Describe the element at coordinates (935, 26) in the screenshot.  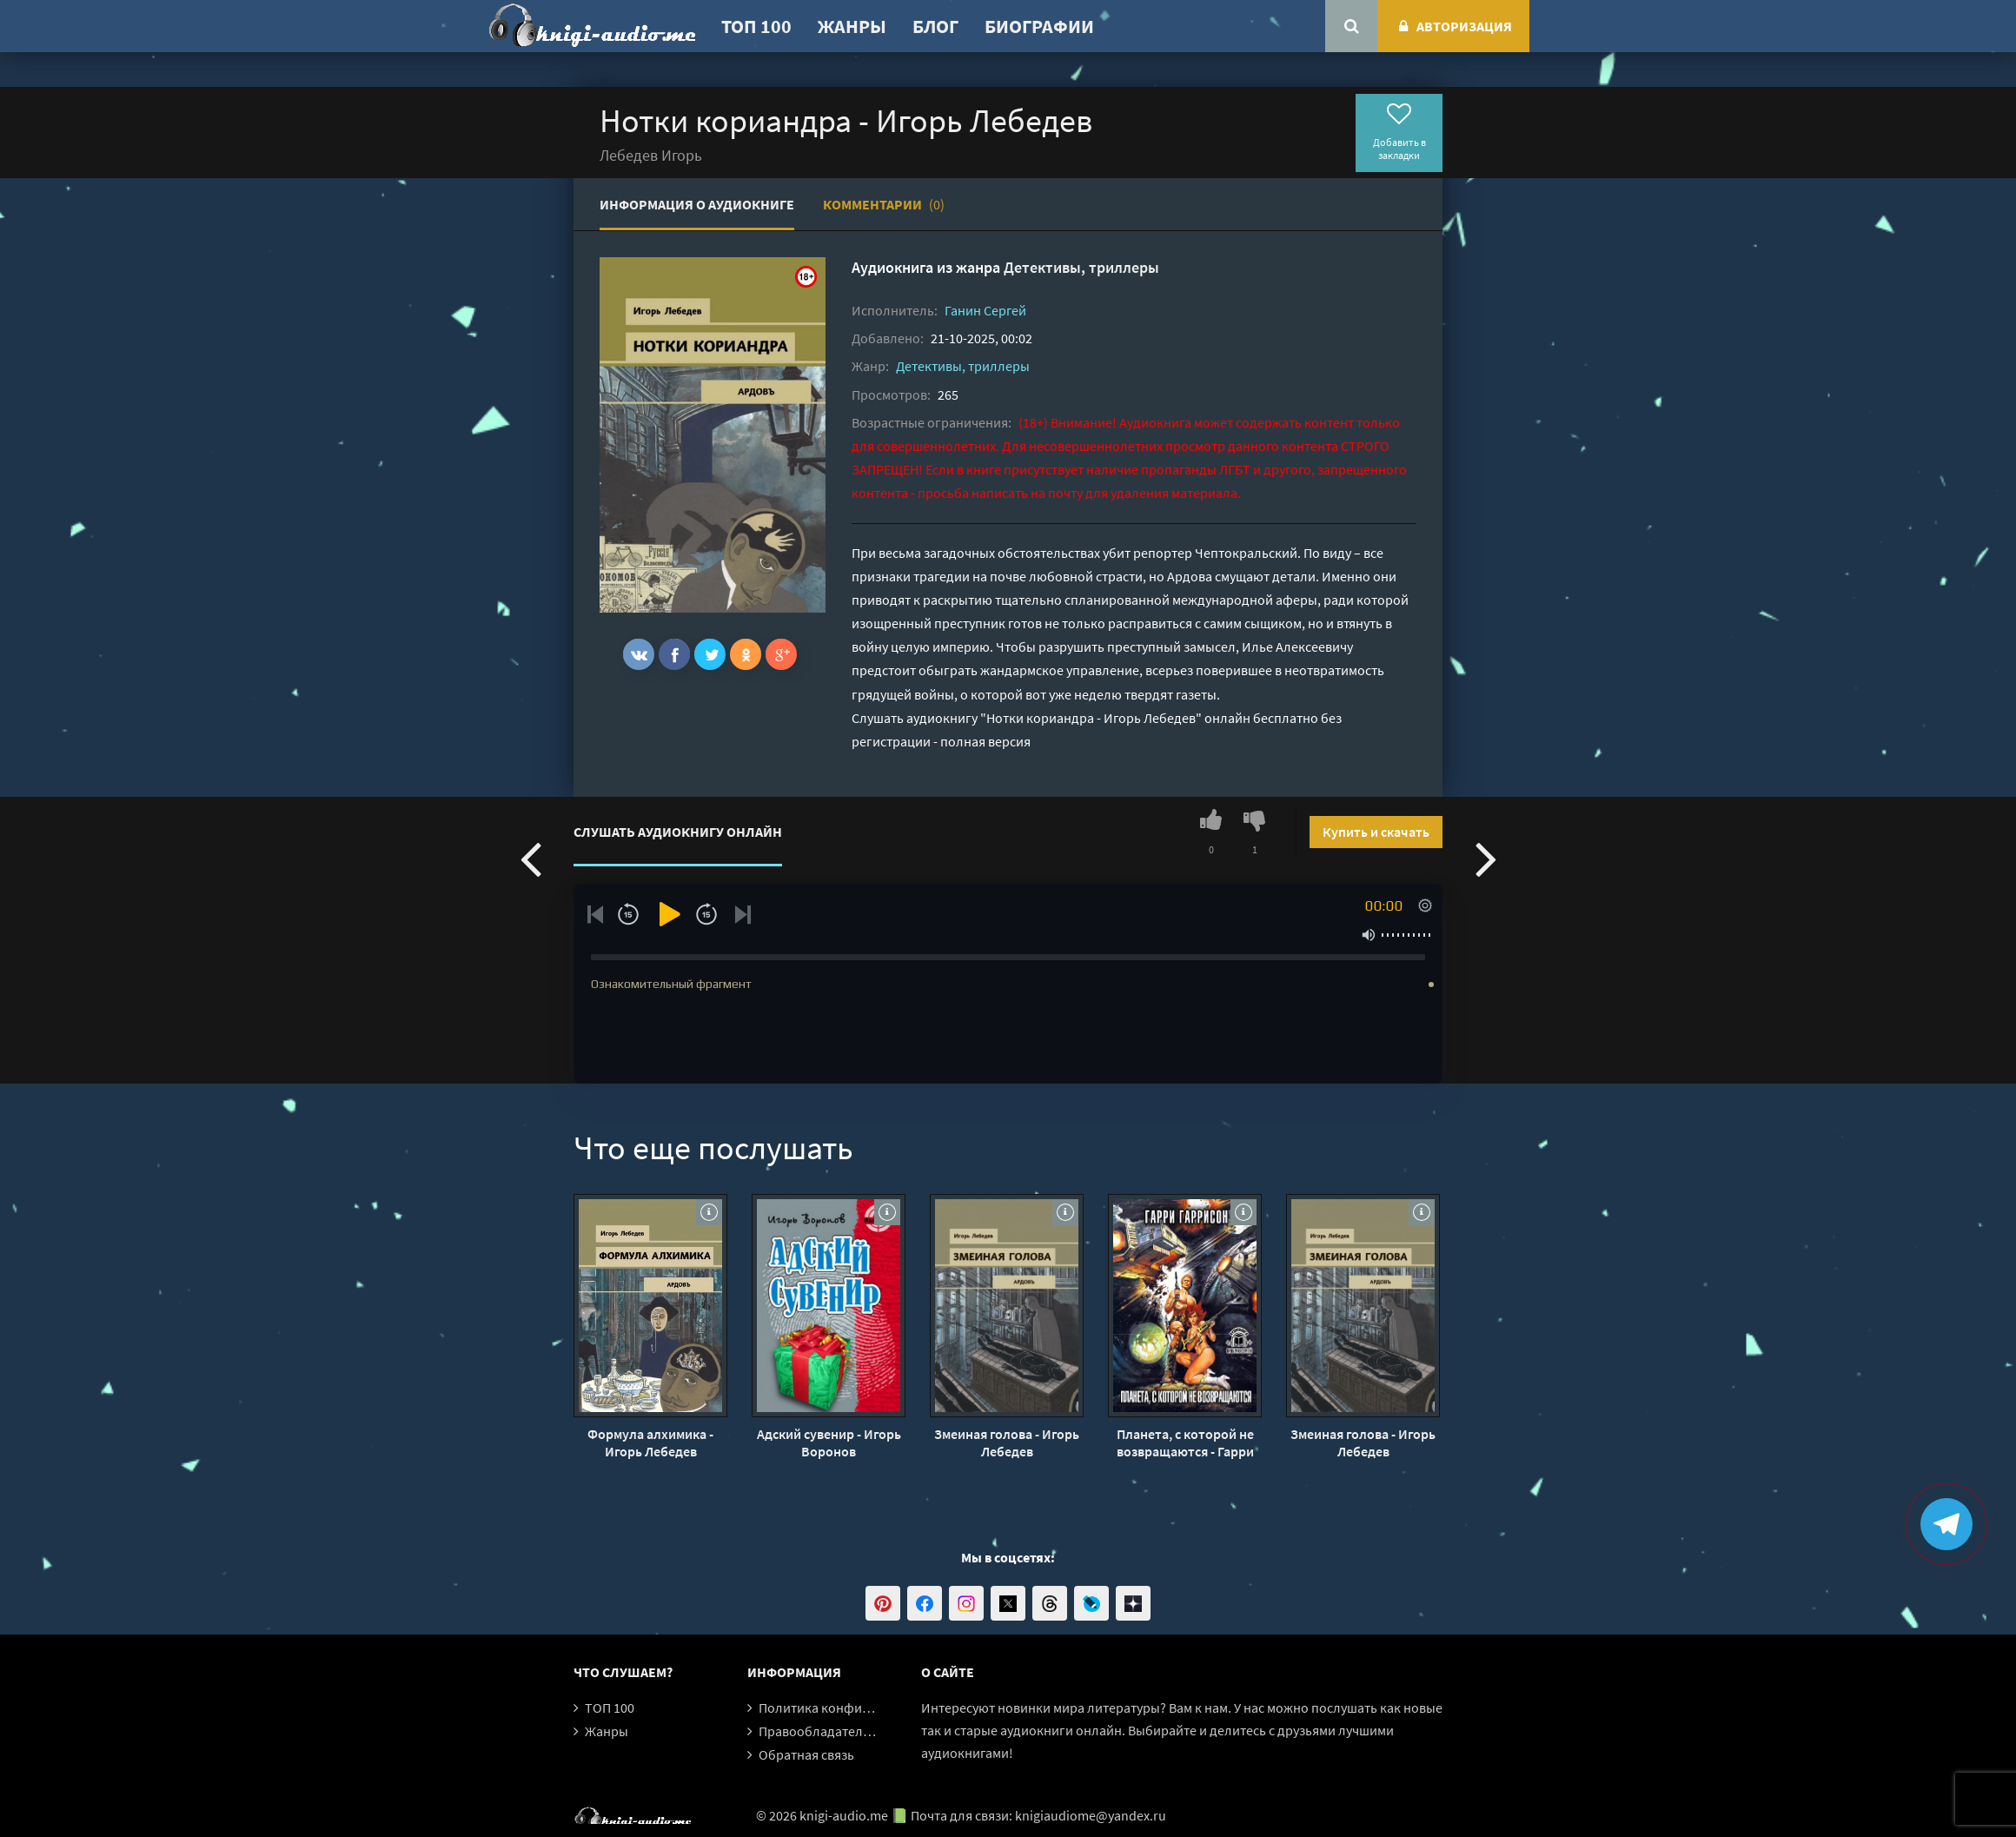
I see `Блог` at that location.